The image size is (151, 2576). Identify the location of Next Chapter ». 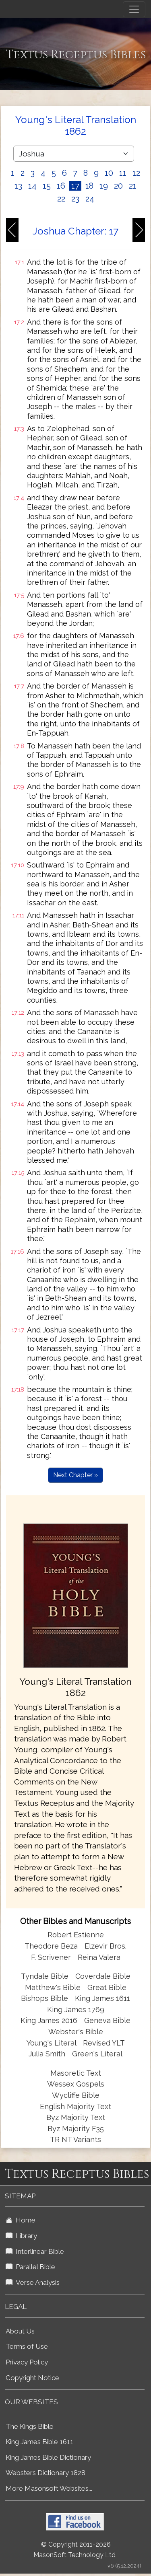
(75, 1475).